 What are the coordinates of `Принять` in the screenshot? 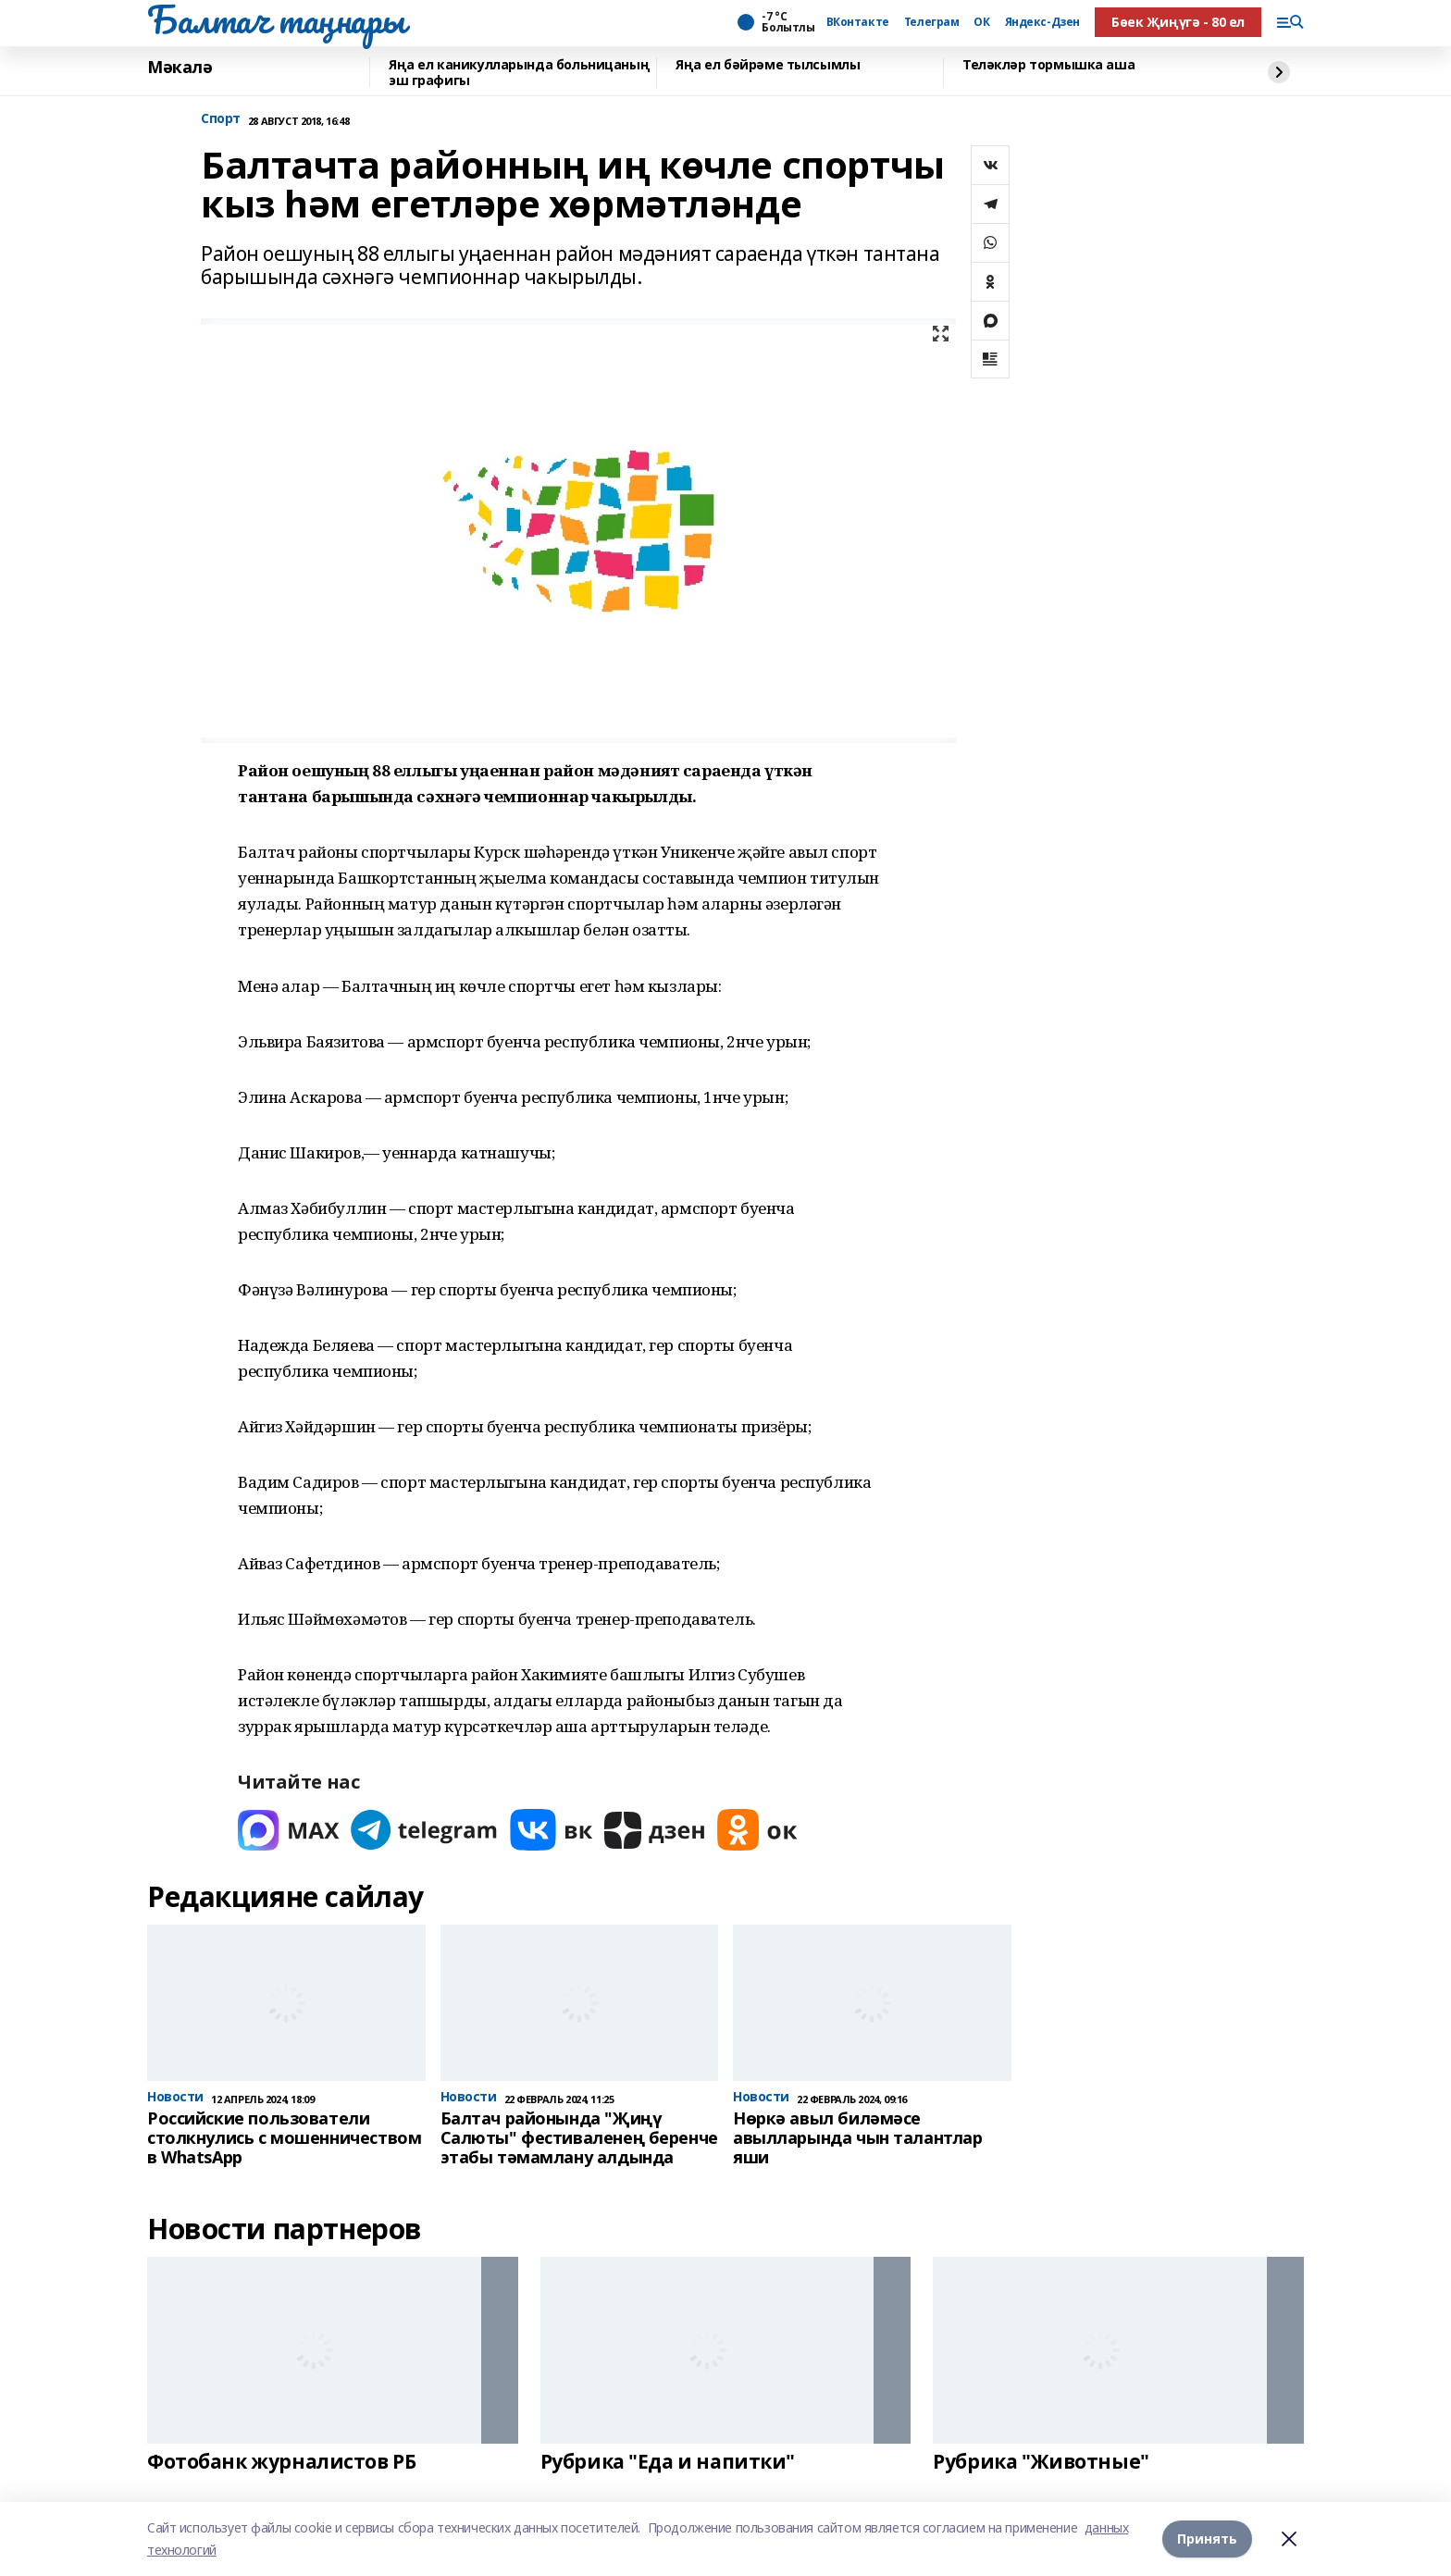 It's located at (1207, 2538).